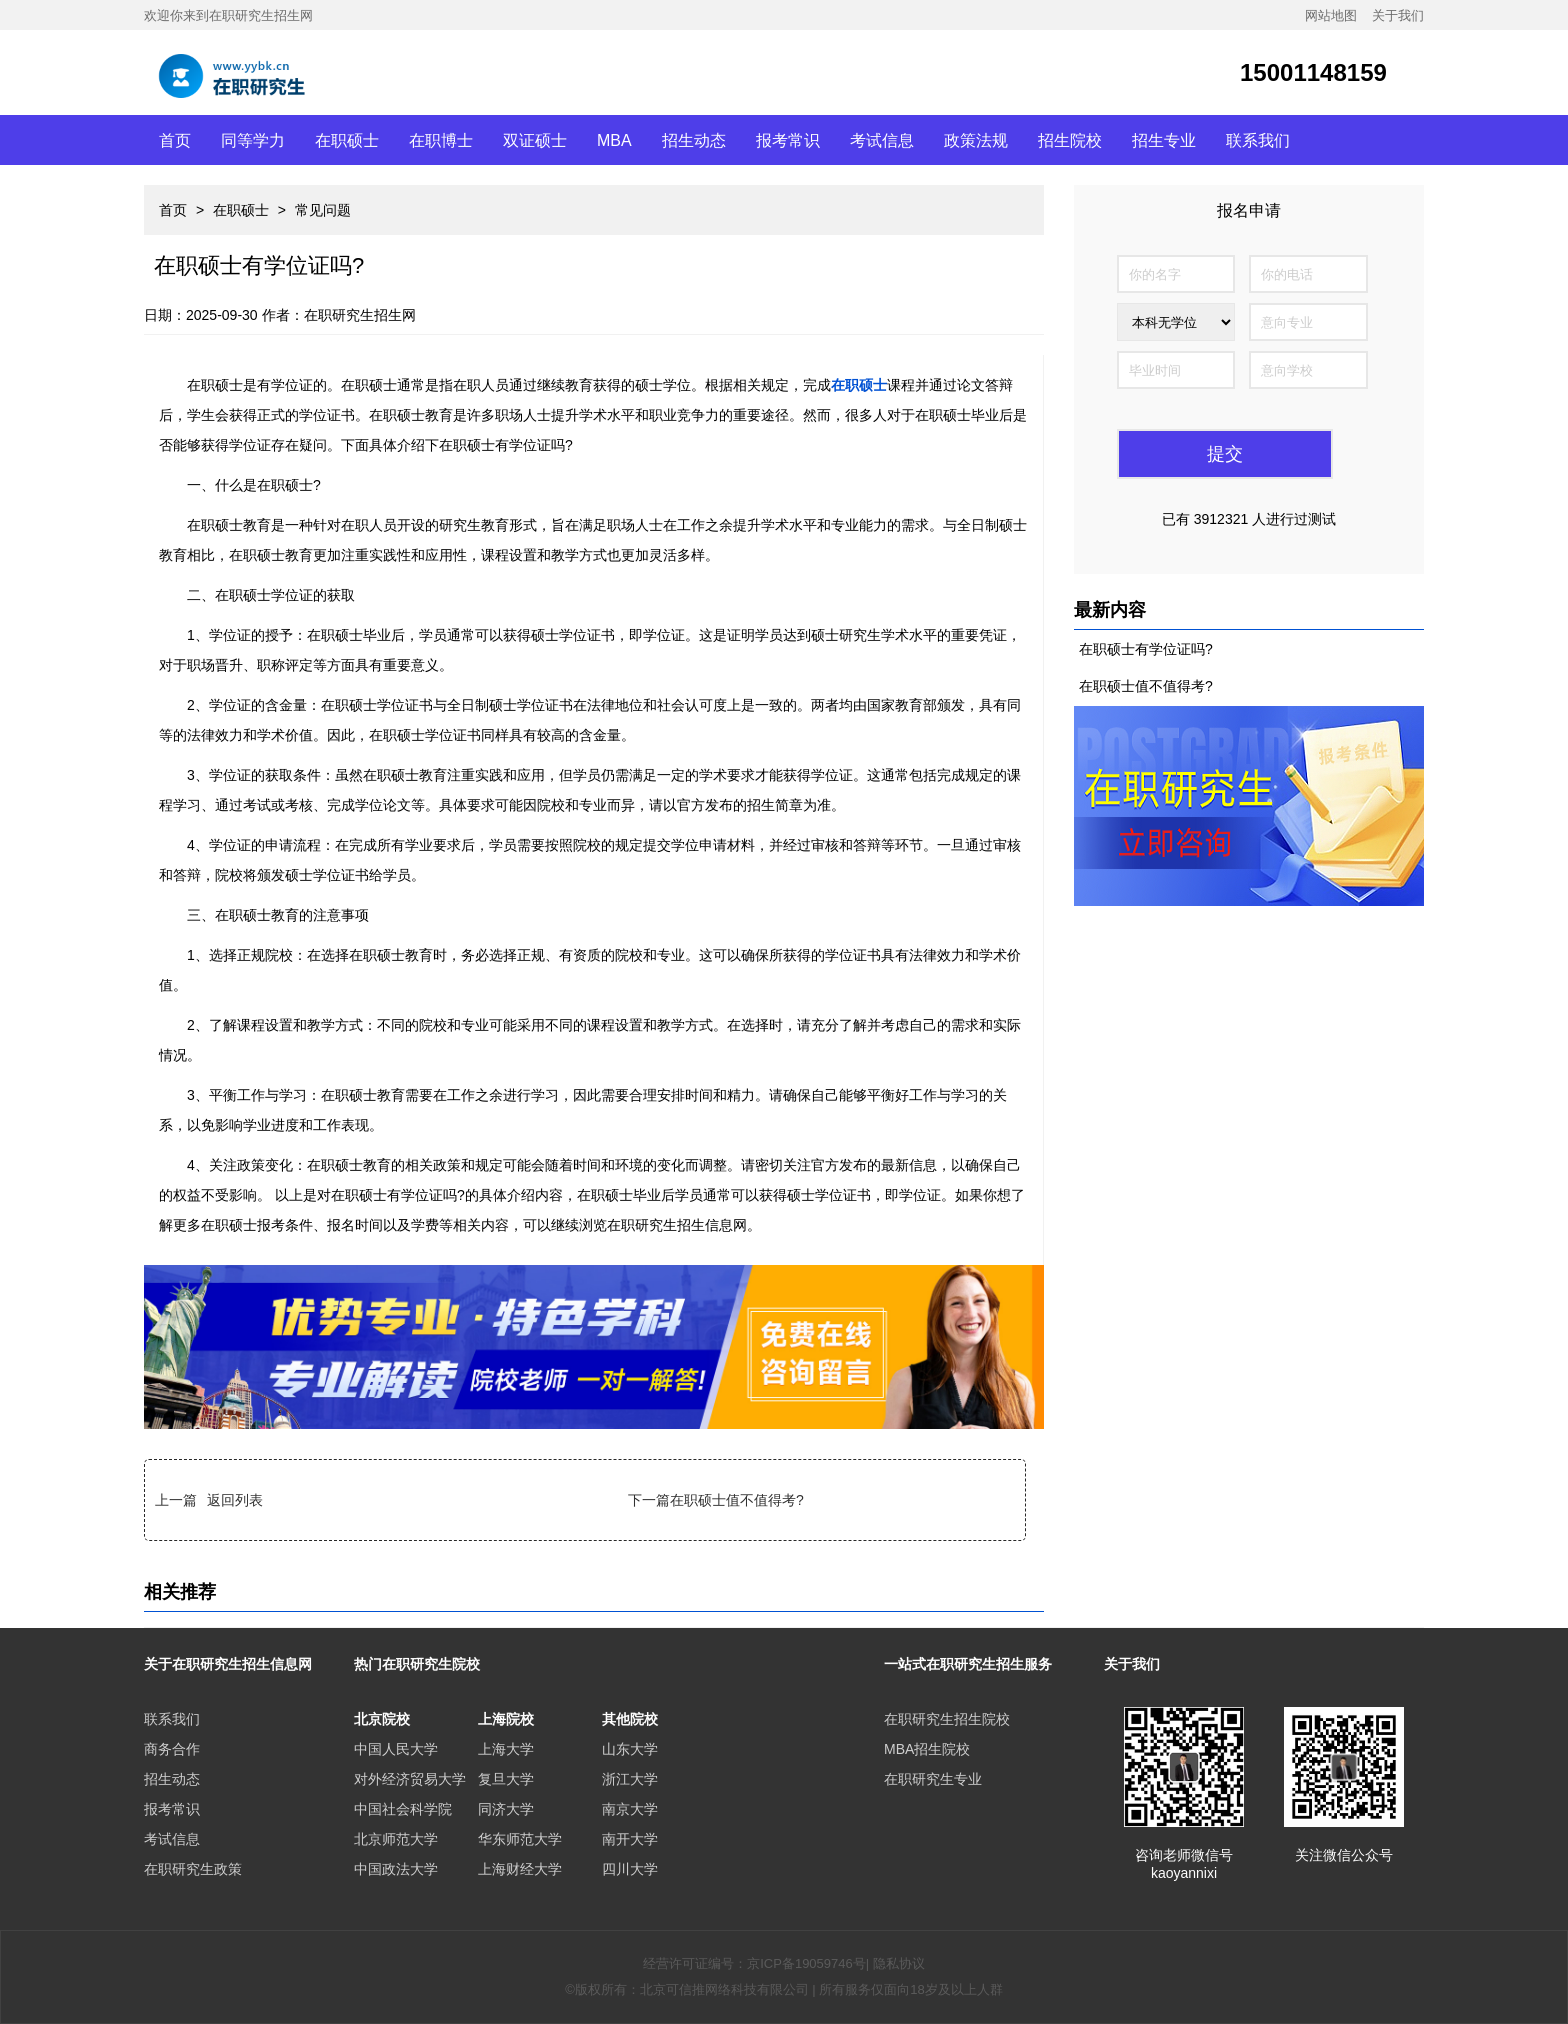 The width and height of the screenshot is (1568, 2024). I want to click on 隐私协议, so click(899, 1963).